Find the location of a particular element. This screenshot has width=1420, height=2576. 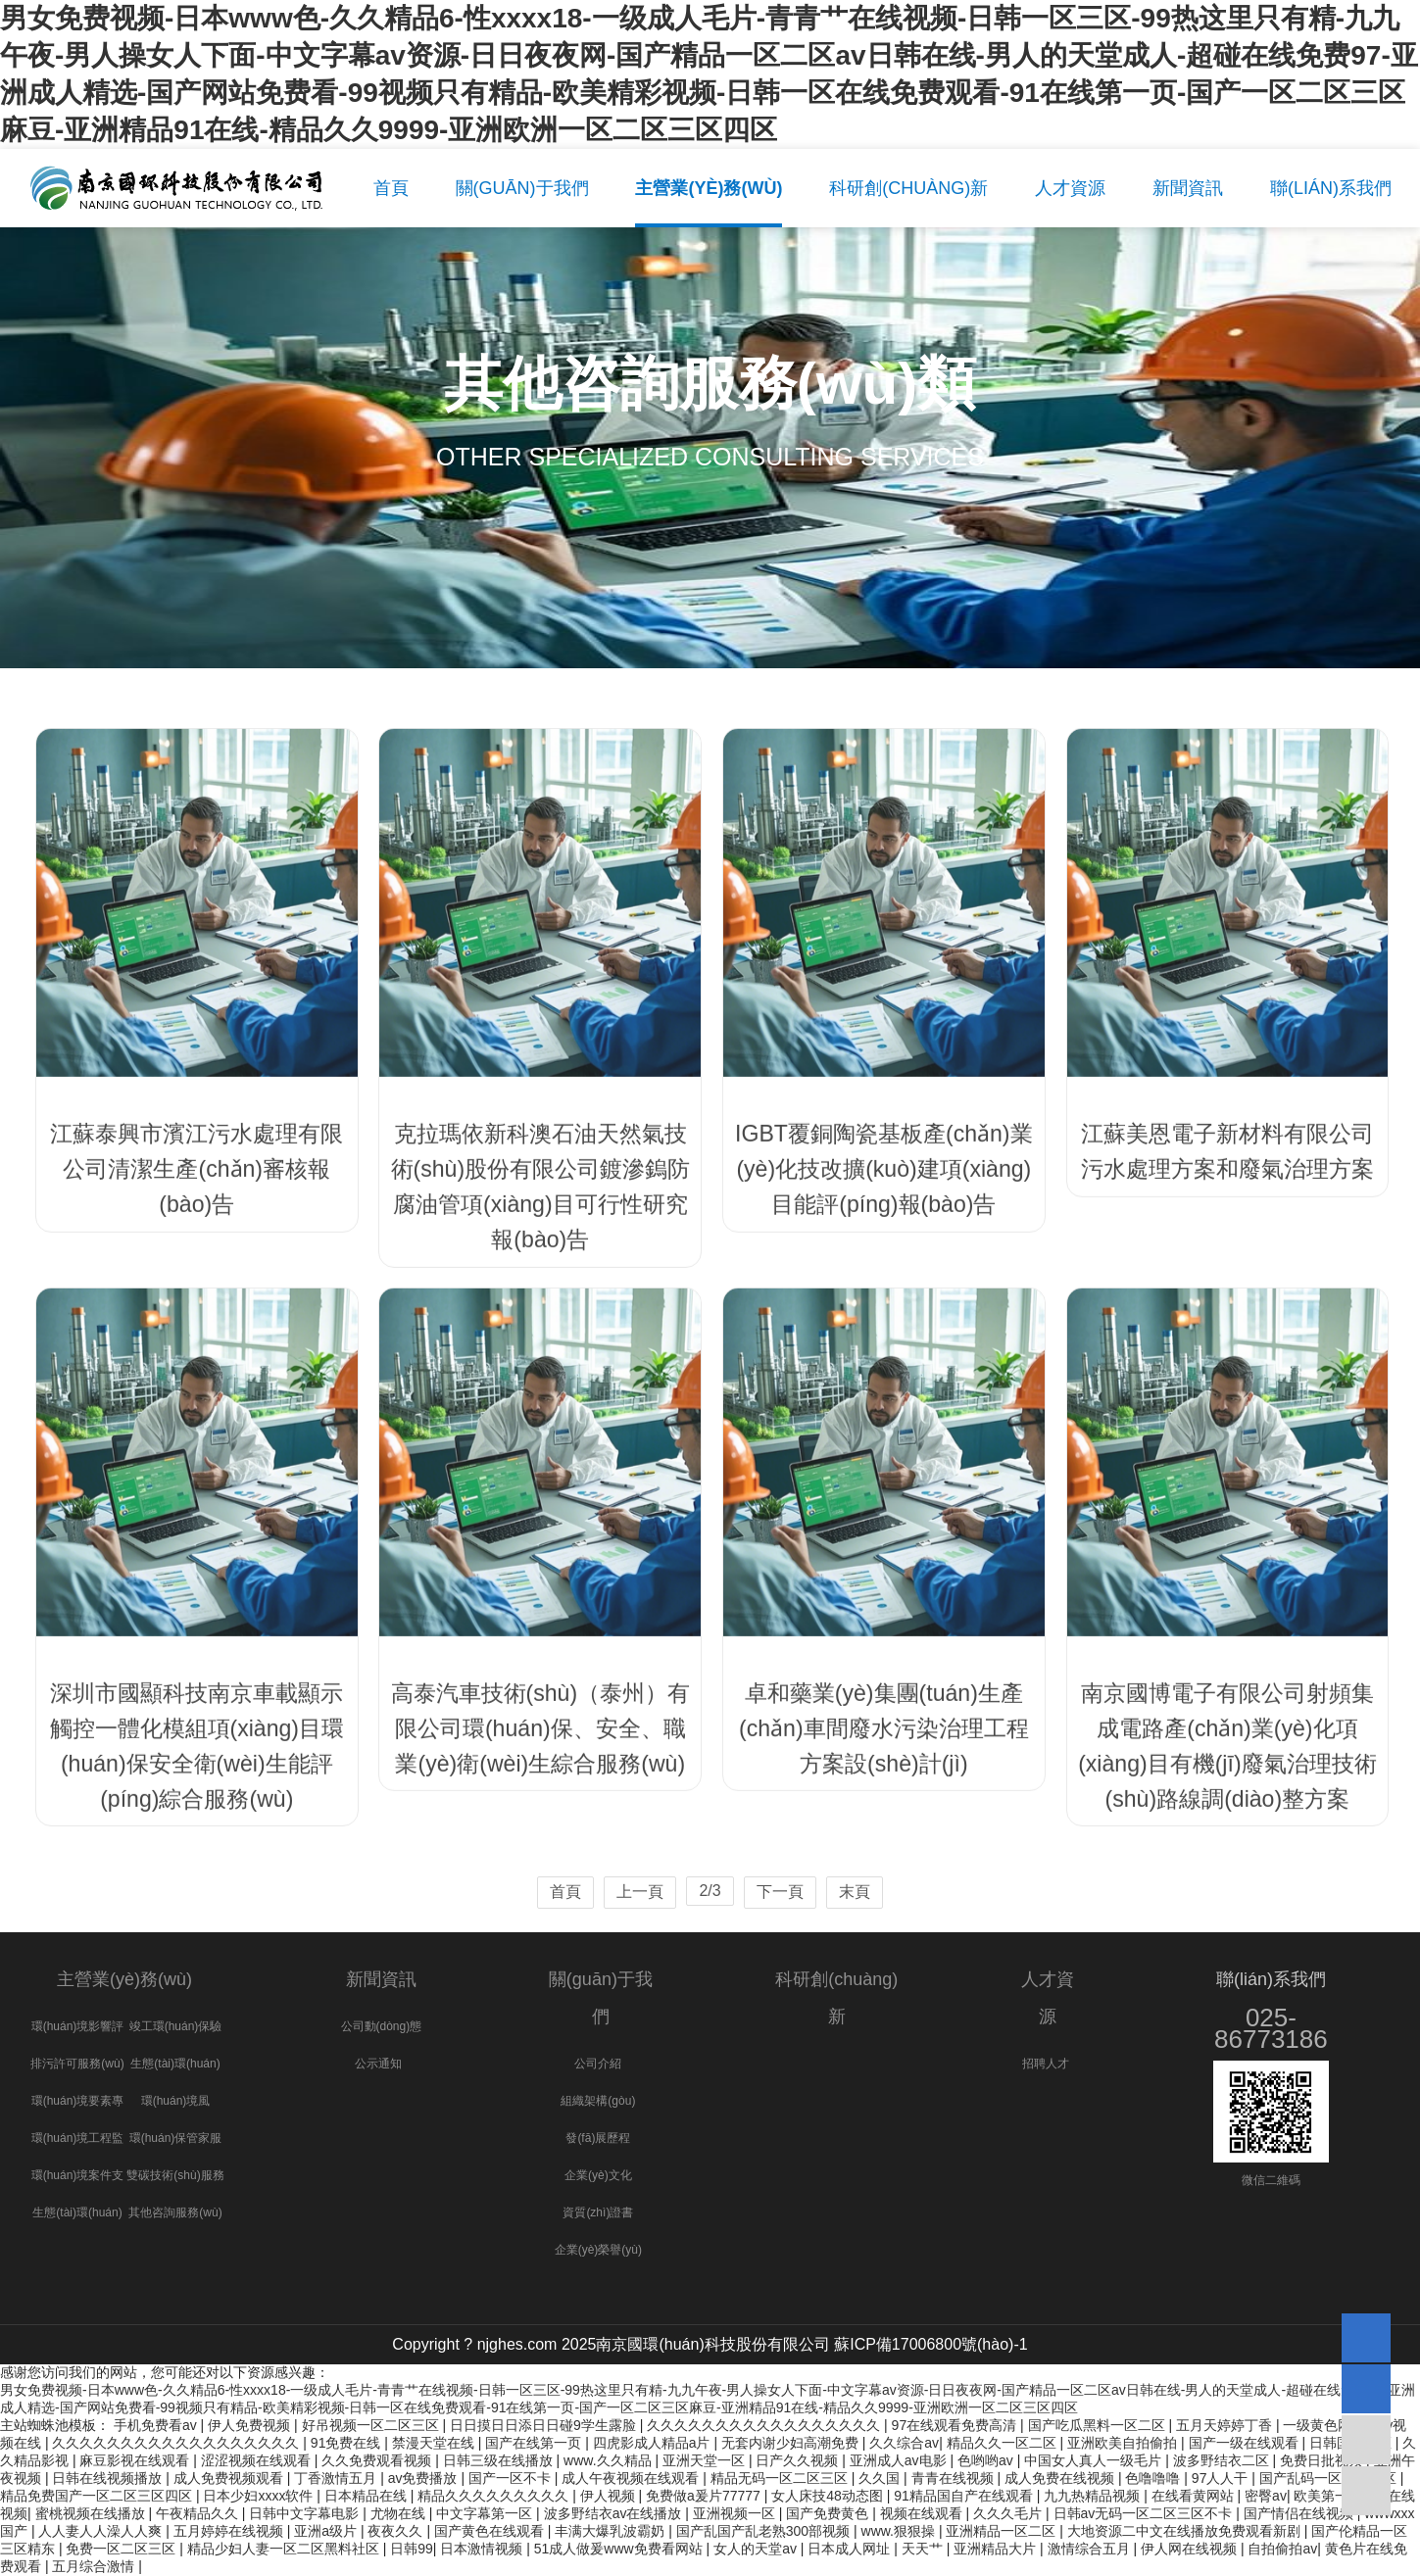

五月综合激情 is located at coordinates (95, 2566).